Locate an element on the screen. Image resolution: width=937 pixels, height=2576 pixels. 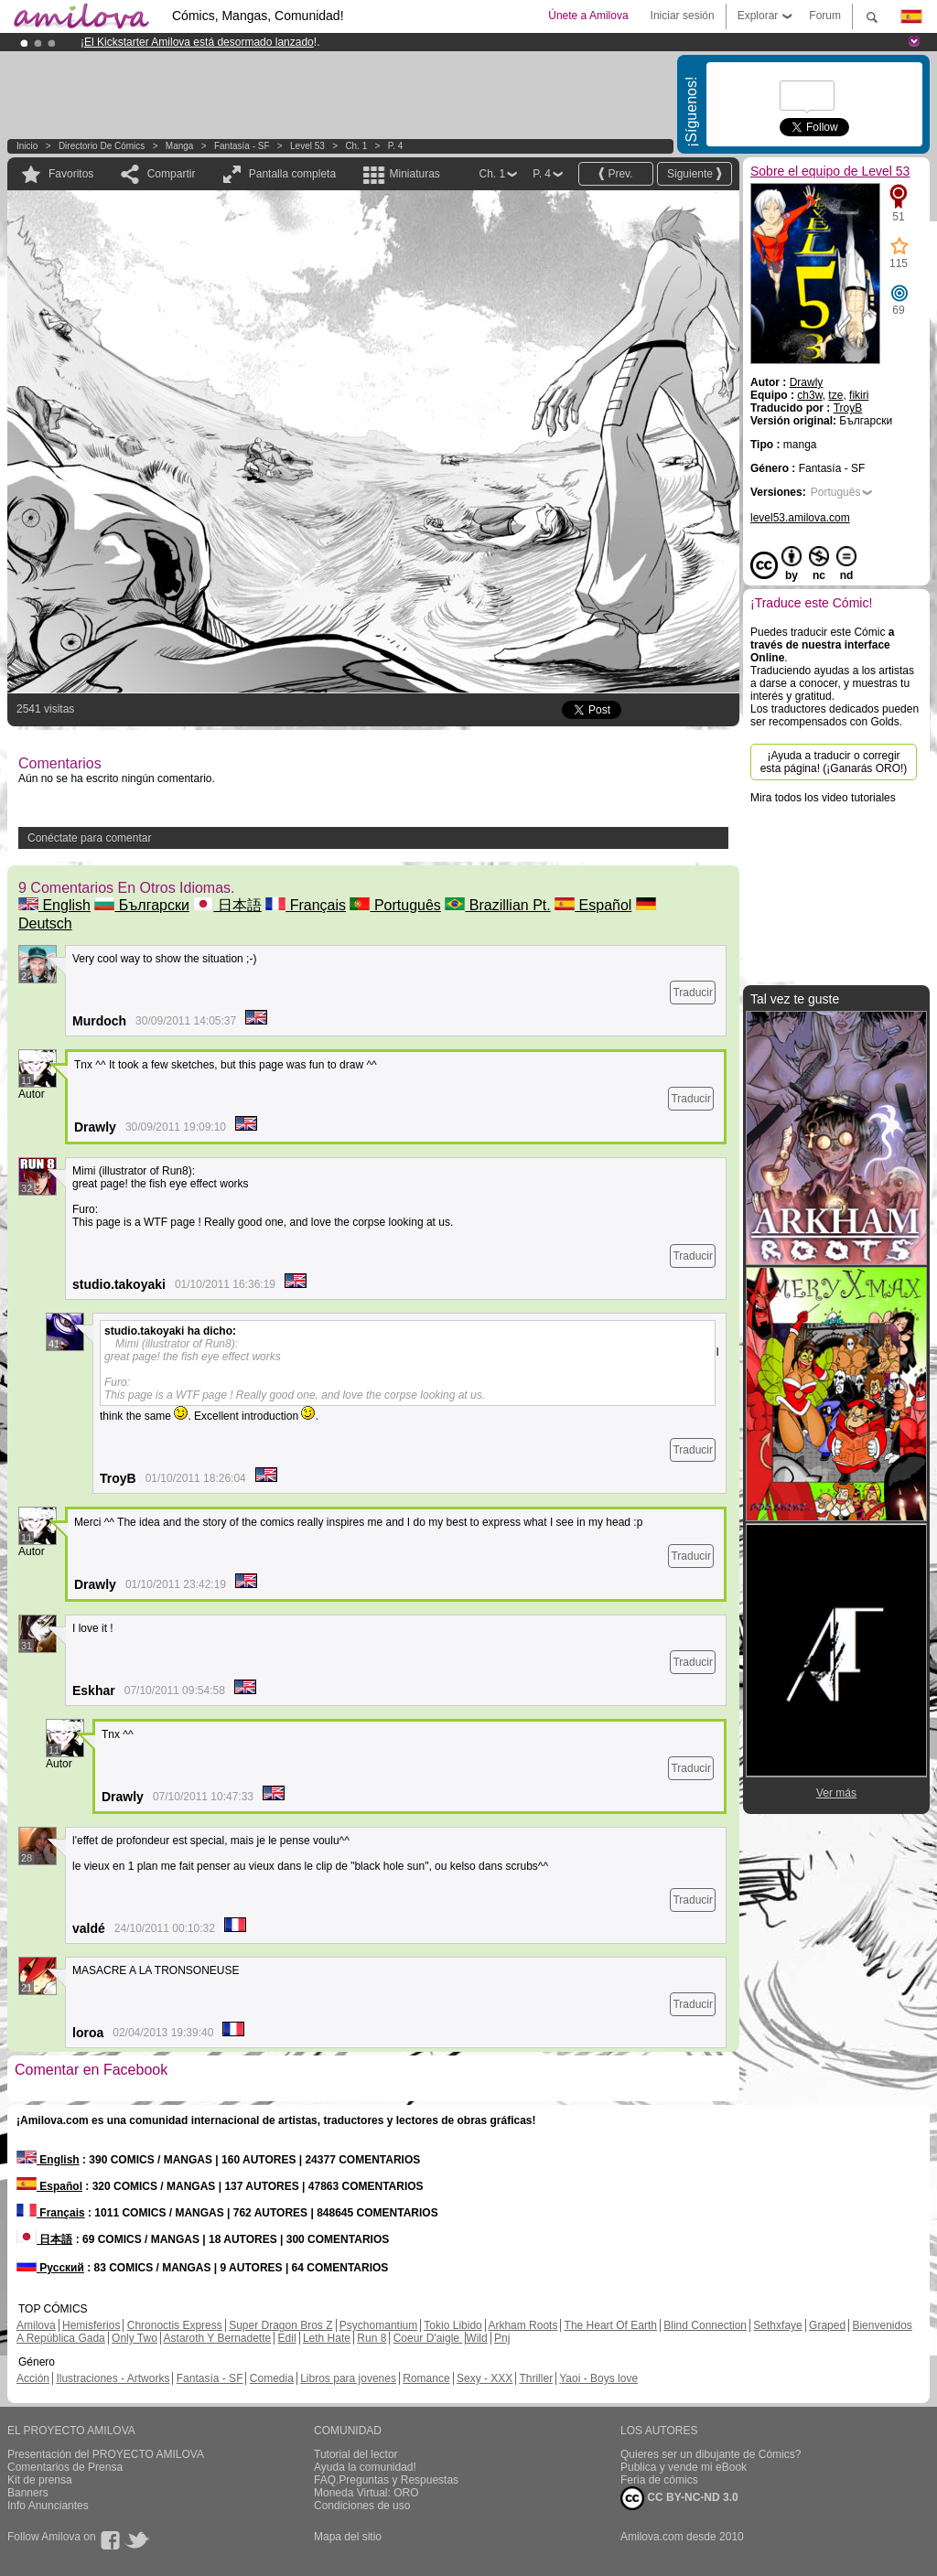
Ayuda la comunidad! is located at coordinates (365, 2467).